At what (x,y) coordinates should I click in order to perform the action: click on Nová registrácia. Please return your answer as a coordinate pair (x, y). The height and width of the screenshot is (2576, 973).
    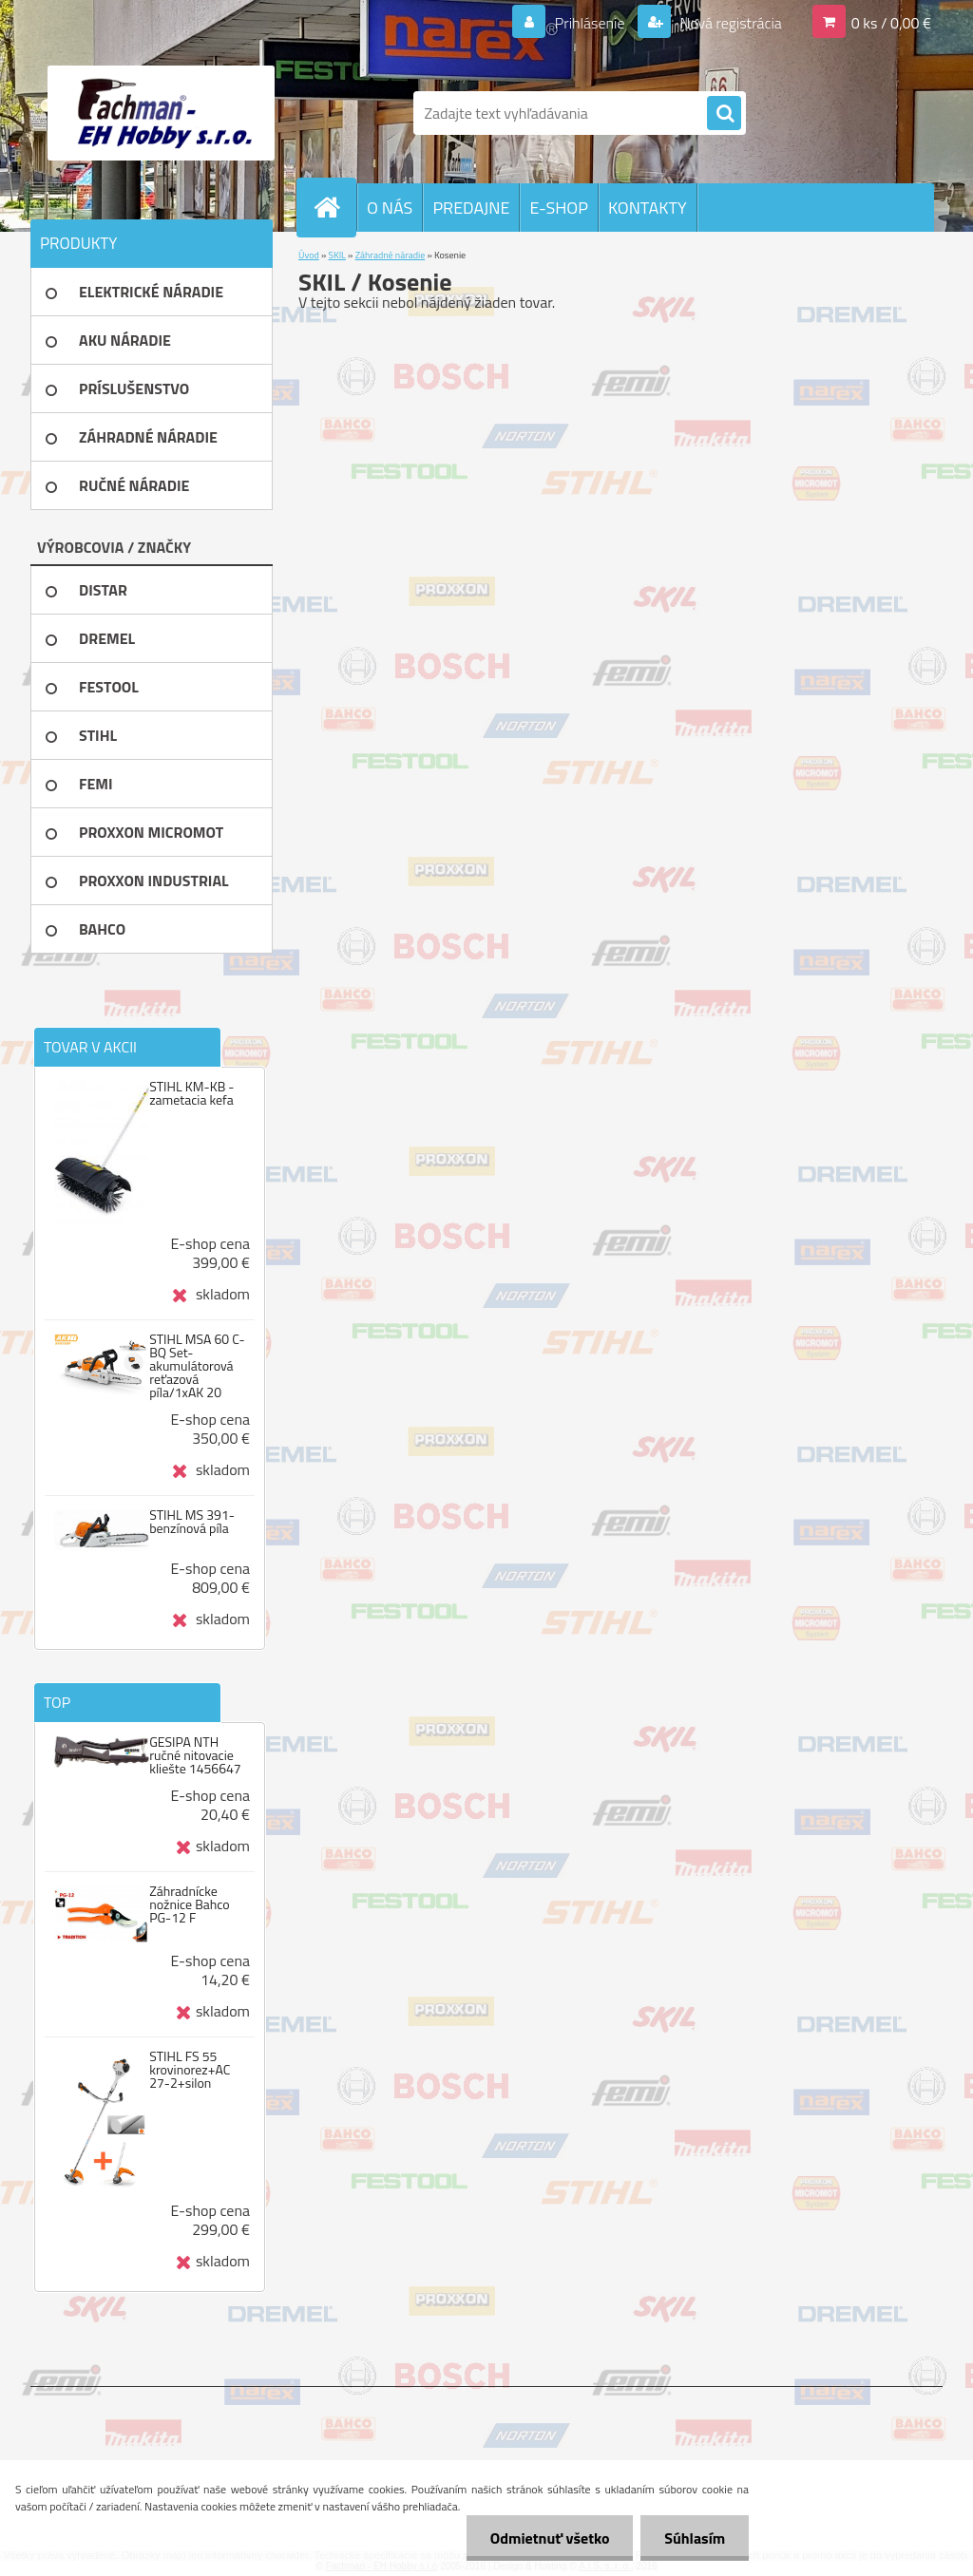
    Looking at the image, I should click on (729, 22).